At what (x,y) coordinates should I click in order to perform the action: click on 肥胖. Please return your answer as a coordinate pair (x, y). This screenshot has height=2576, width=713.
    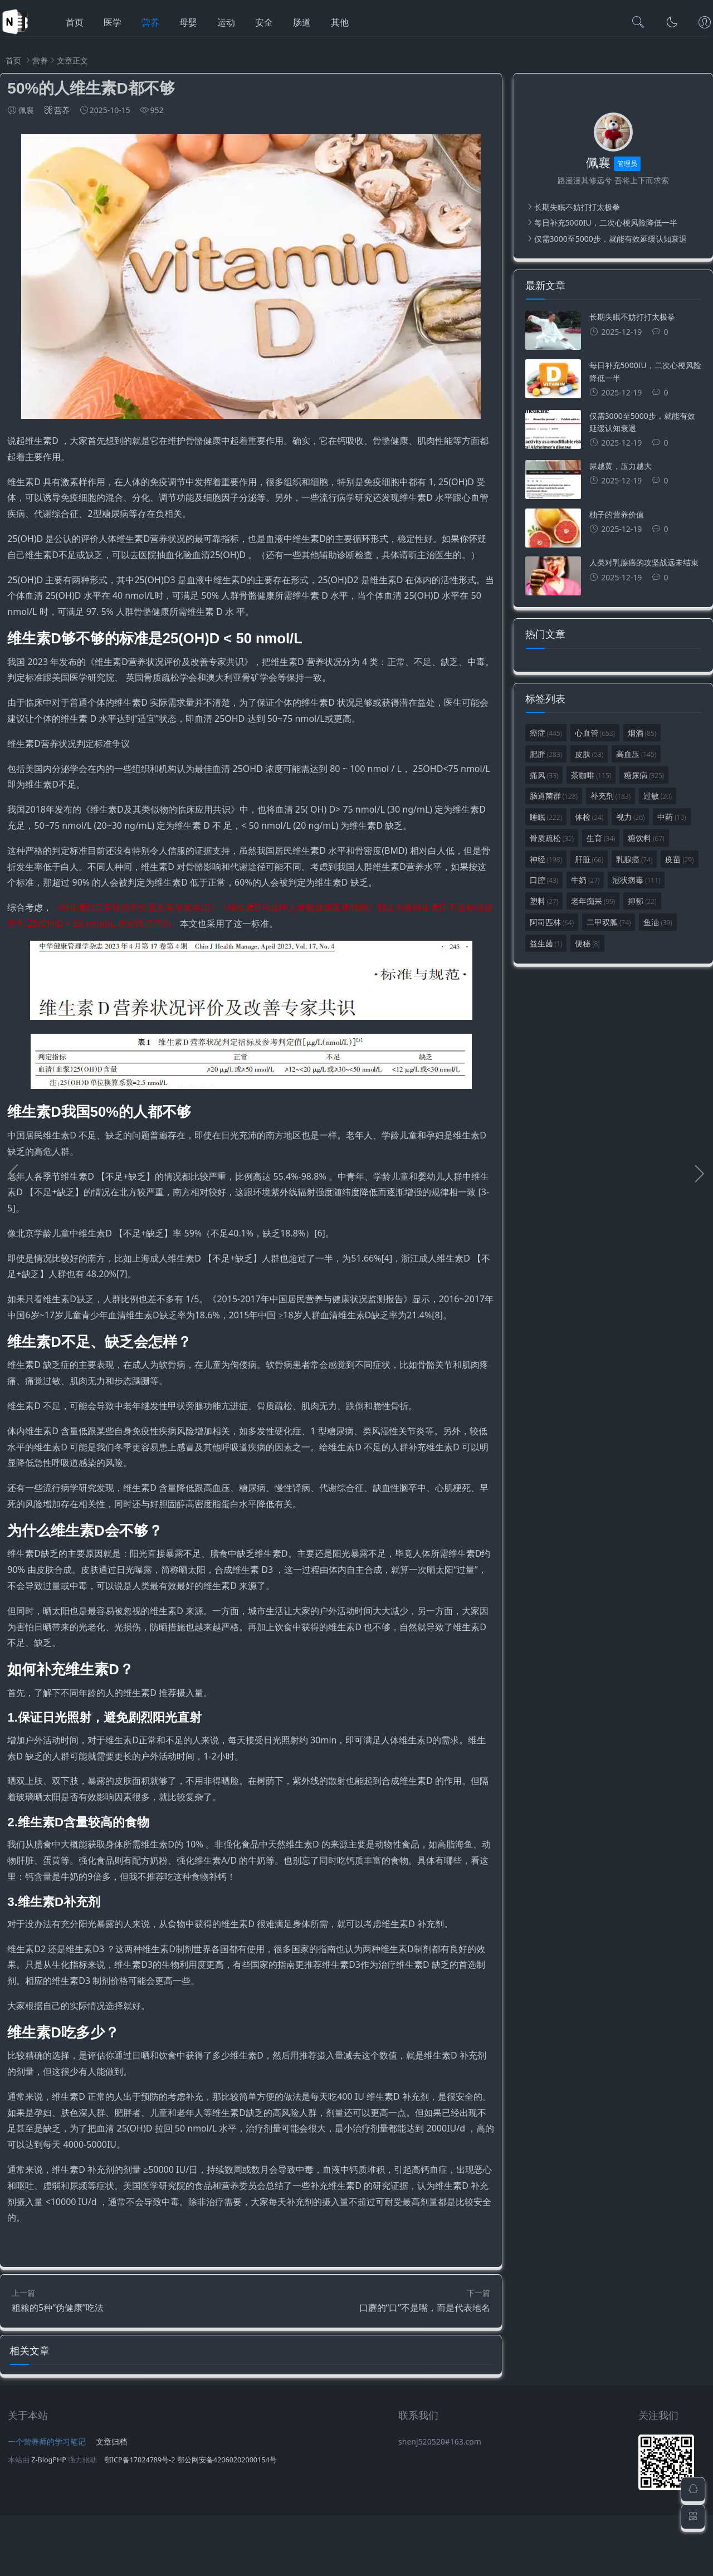
    Looking at the image, I should click on (546, 754).